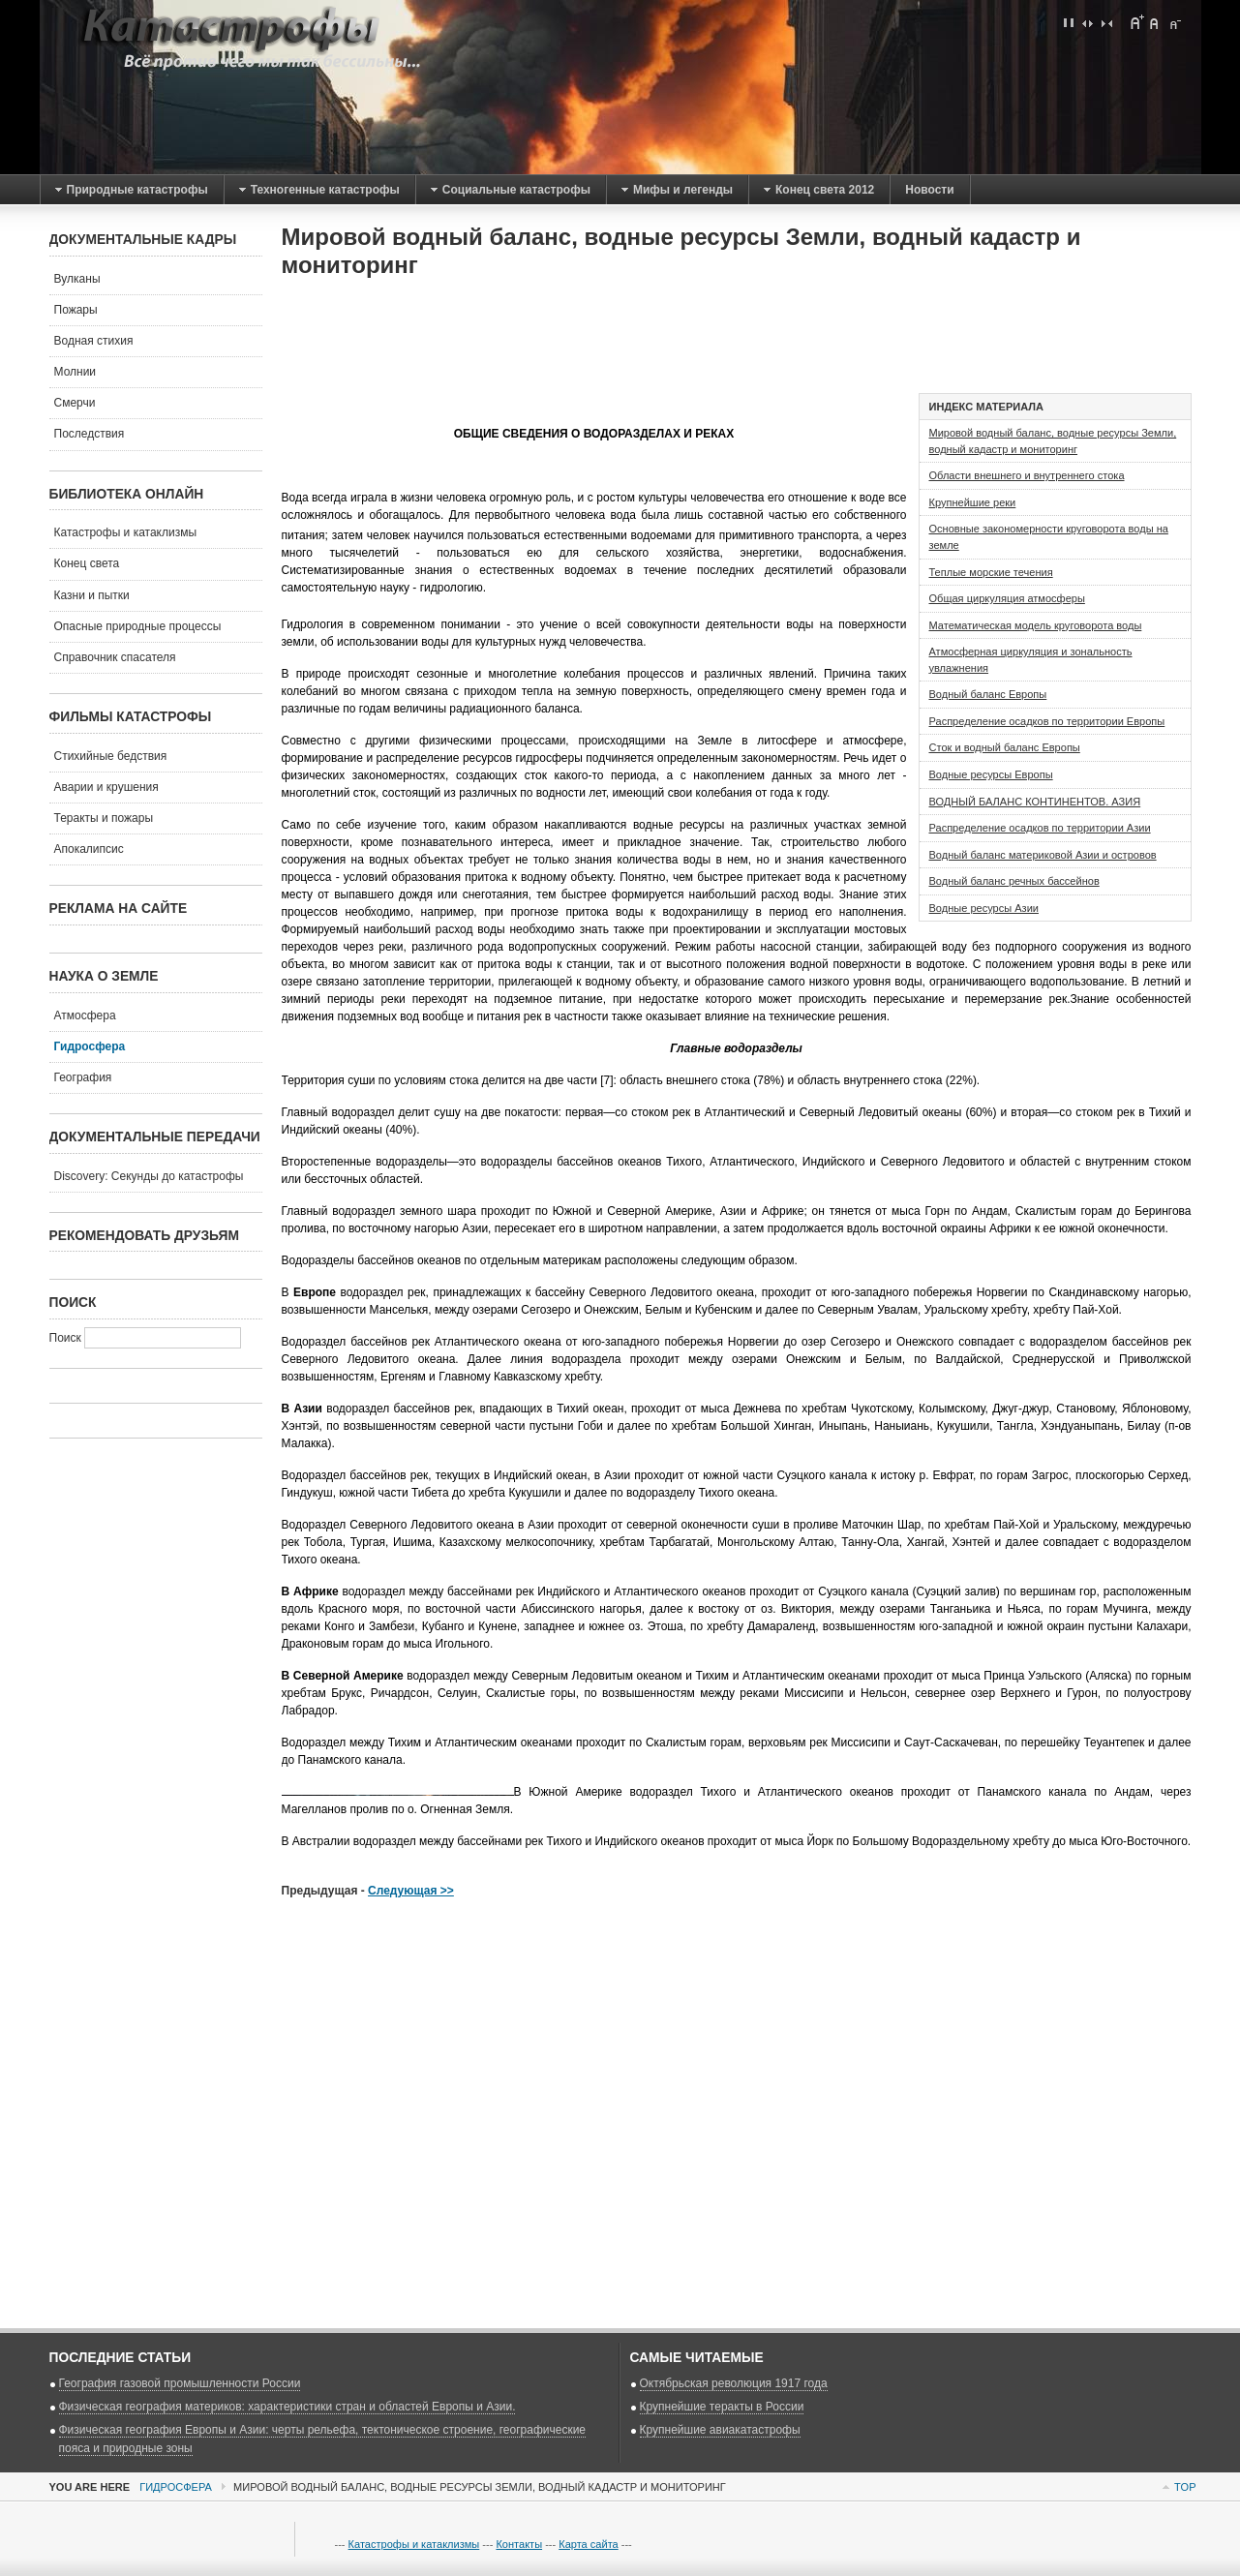  I want to click on Теплые морские течения, so click(991, 572).